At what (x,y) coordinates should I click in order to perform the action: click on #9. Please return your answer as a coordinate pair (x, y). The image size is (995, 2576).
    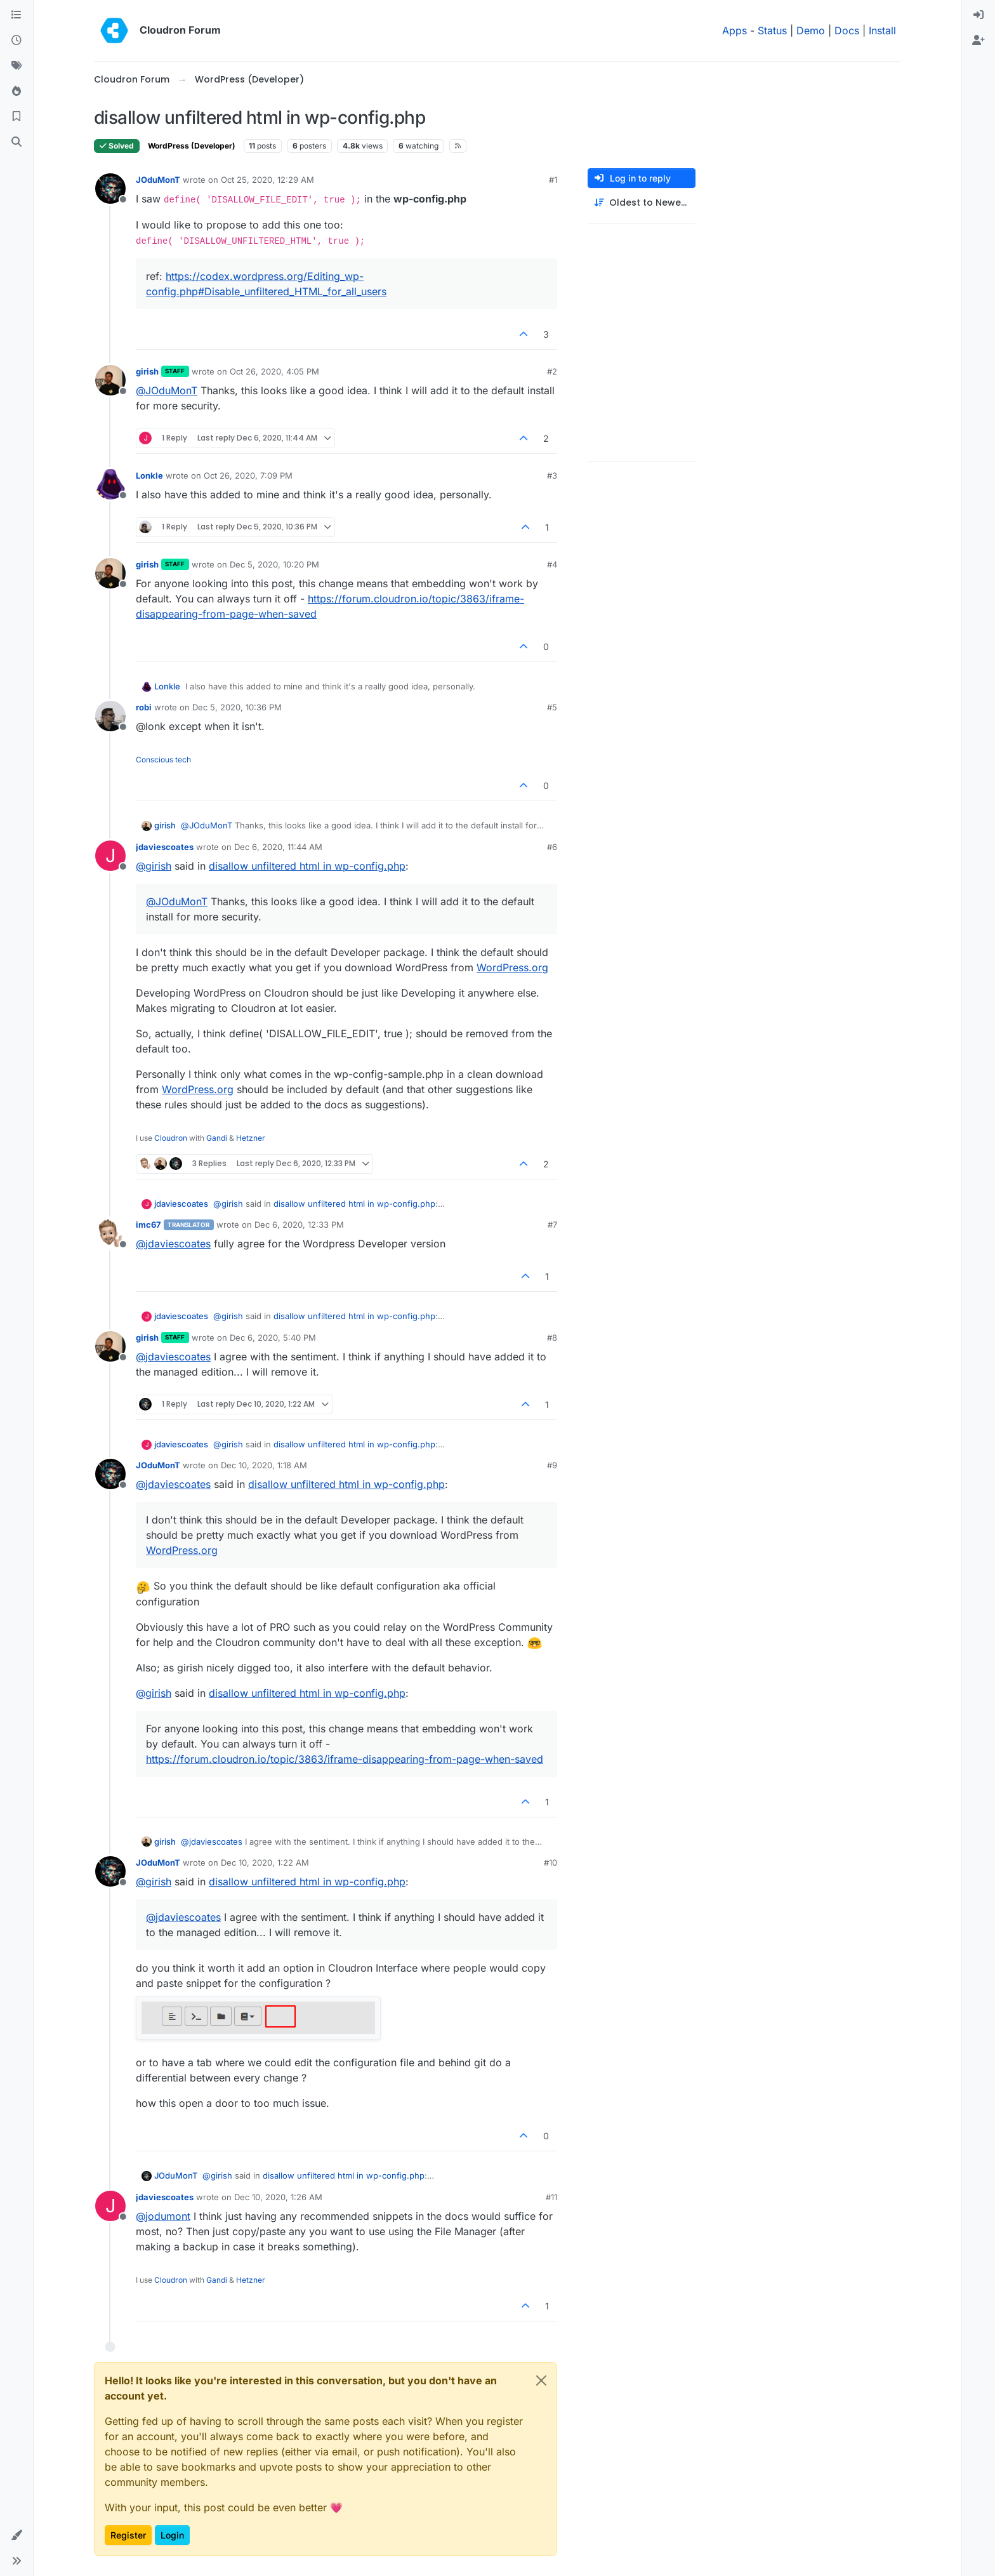
    Looking at the image, I should click on (552, 1465).